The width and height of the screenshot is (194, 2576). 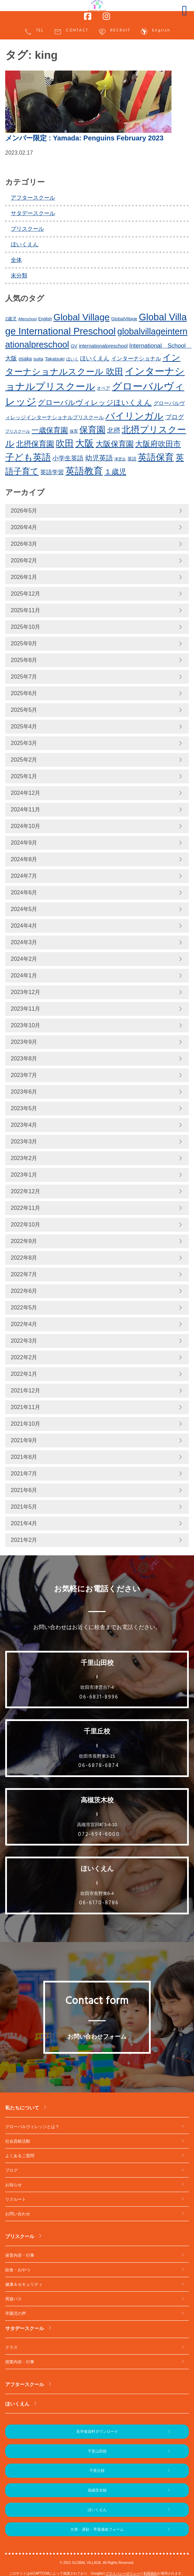 I want to click on 2023年11月, so click(x=25, y=1009).